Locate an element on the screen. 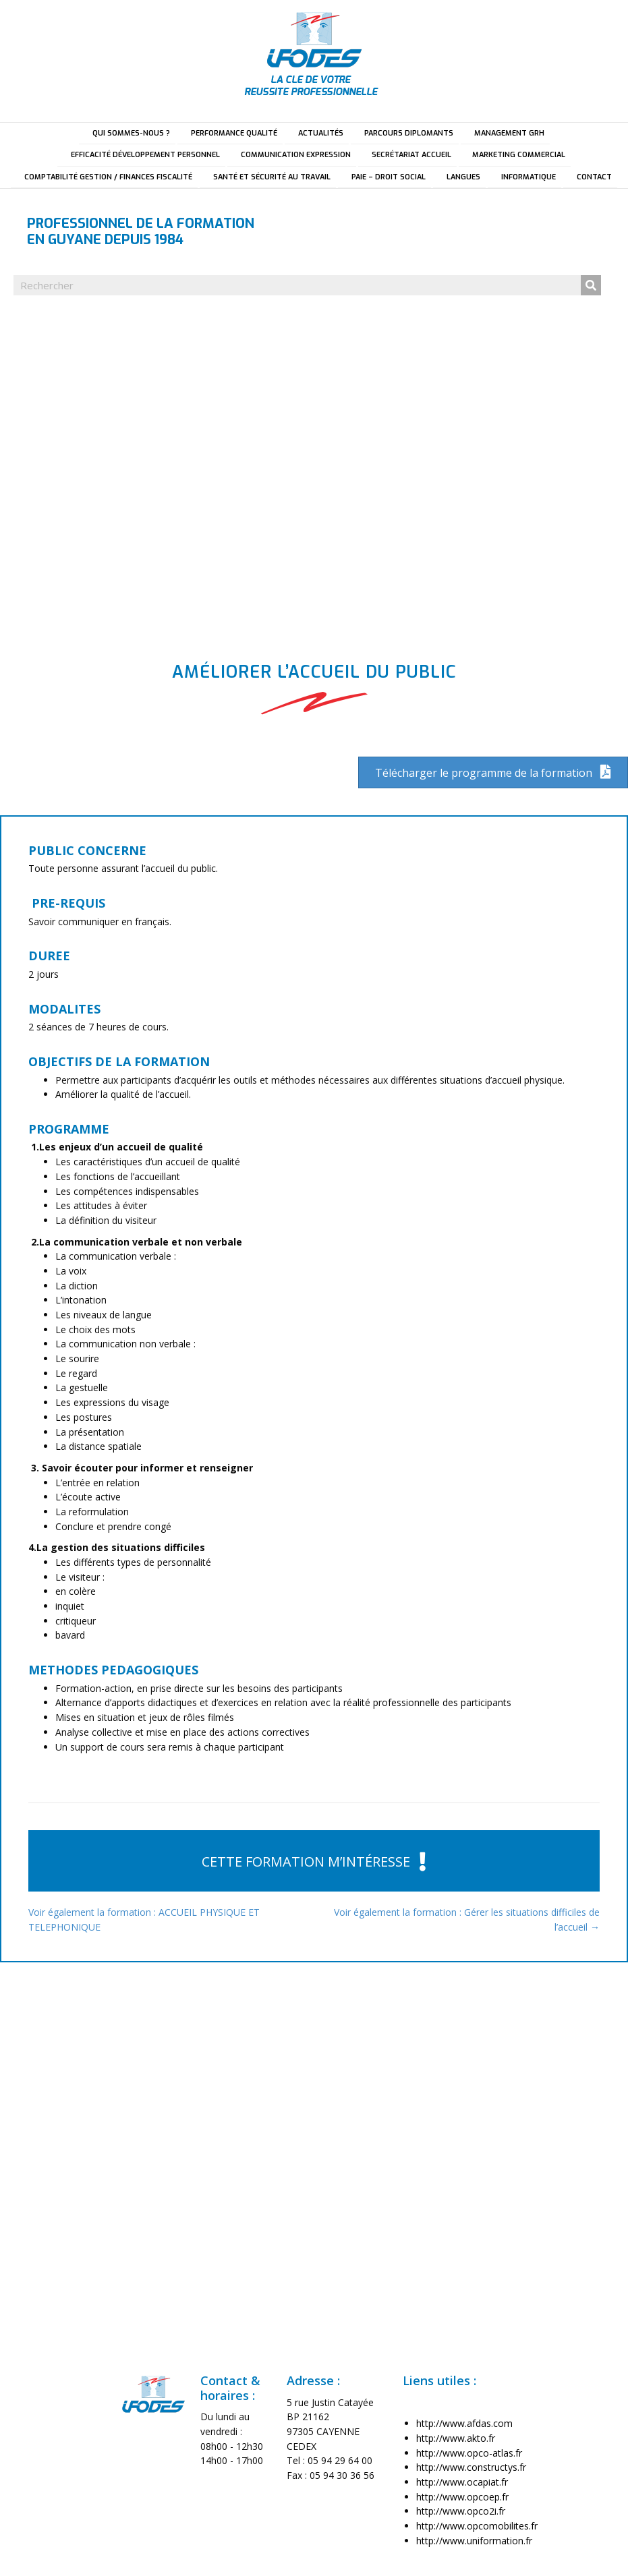 This screenshot has width=628, height=2576. QUI SOMMES-NOUS ? is located at coordinates (131, 133).